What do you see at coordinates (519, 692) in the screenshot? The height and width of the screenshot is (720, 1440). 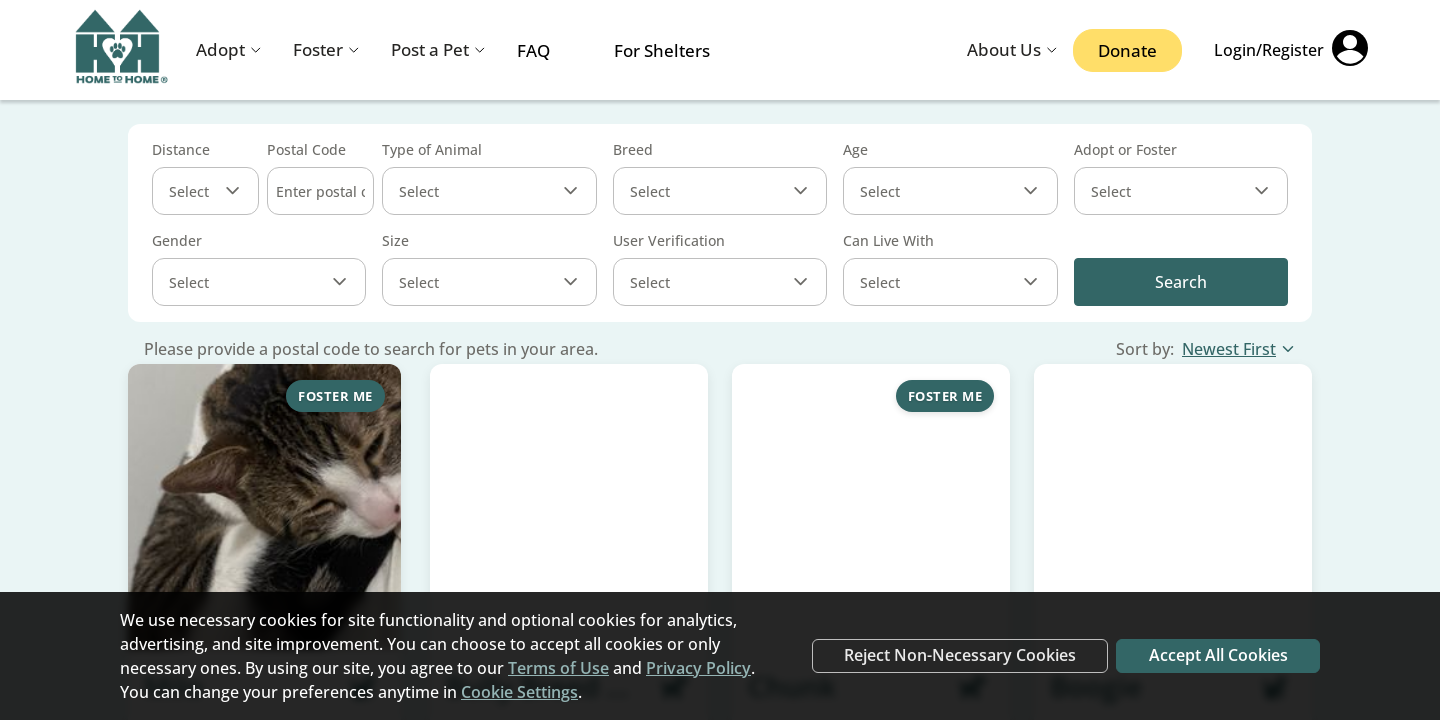 I see `Cookie Settings` at bounding box center [519, 692].